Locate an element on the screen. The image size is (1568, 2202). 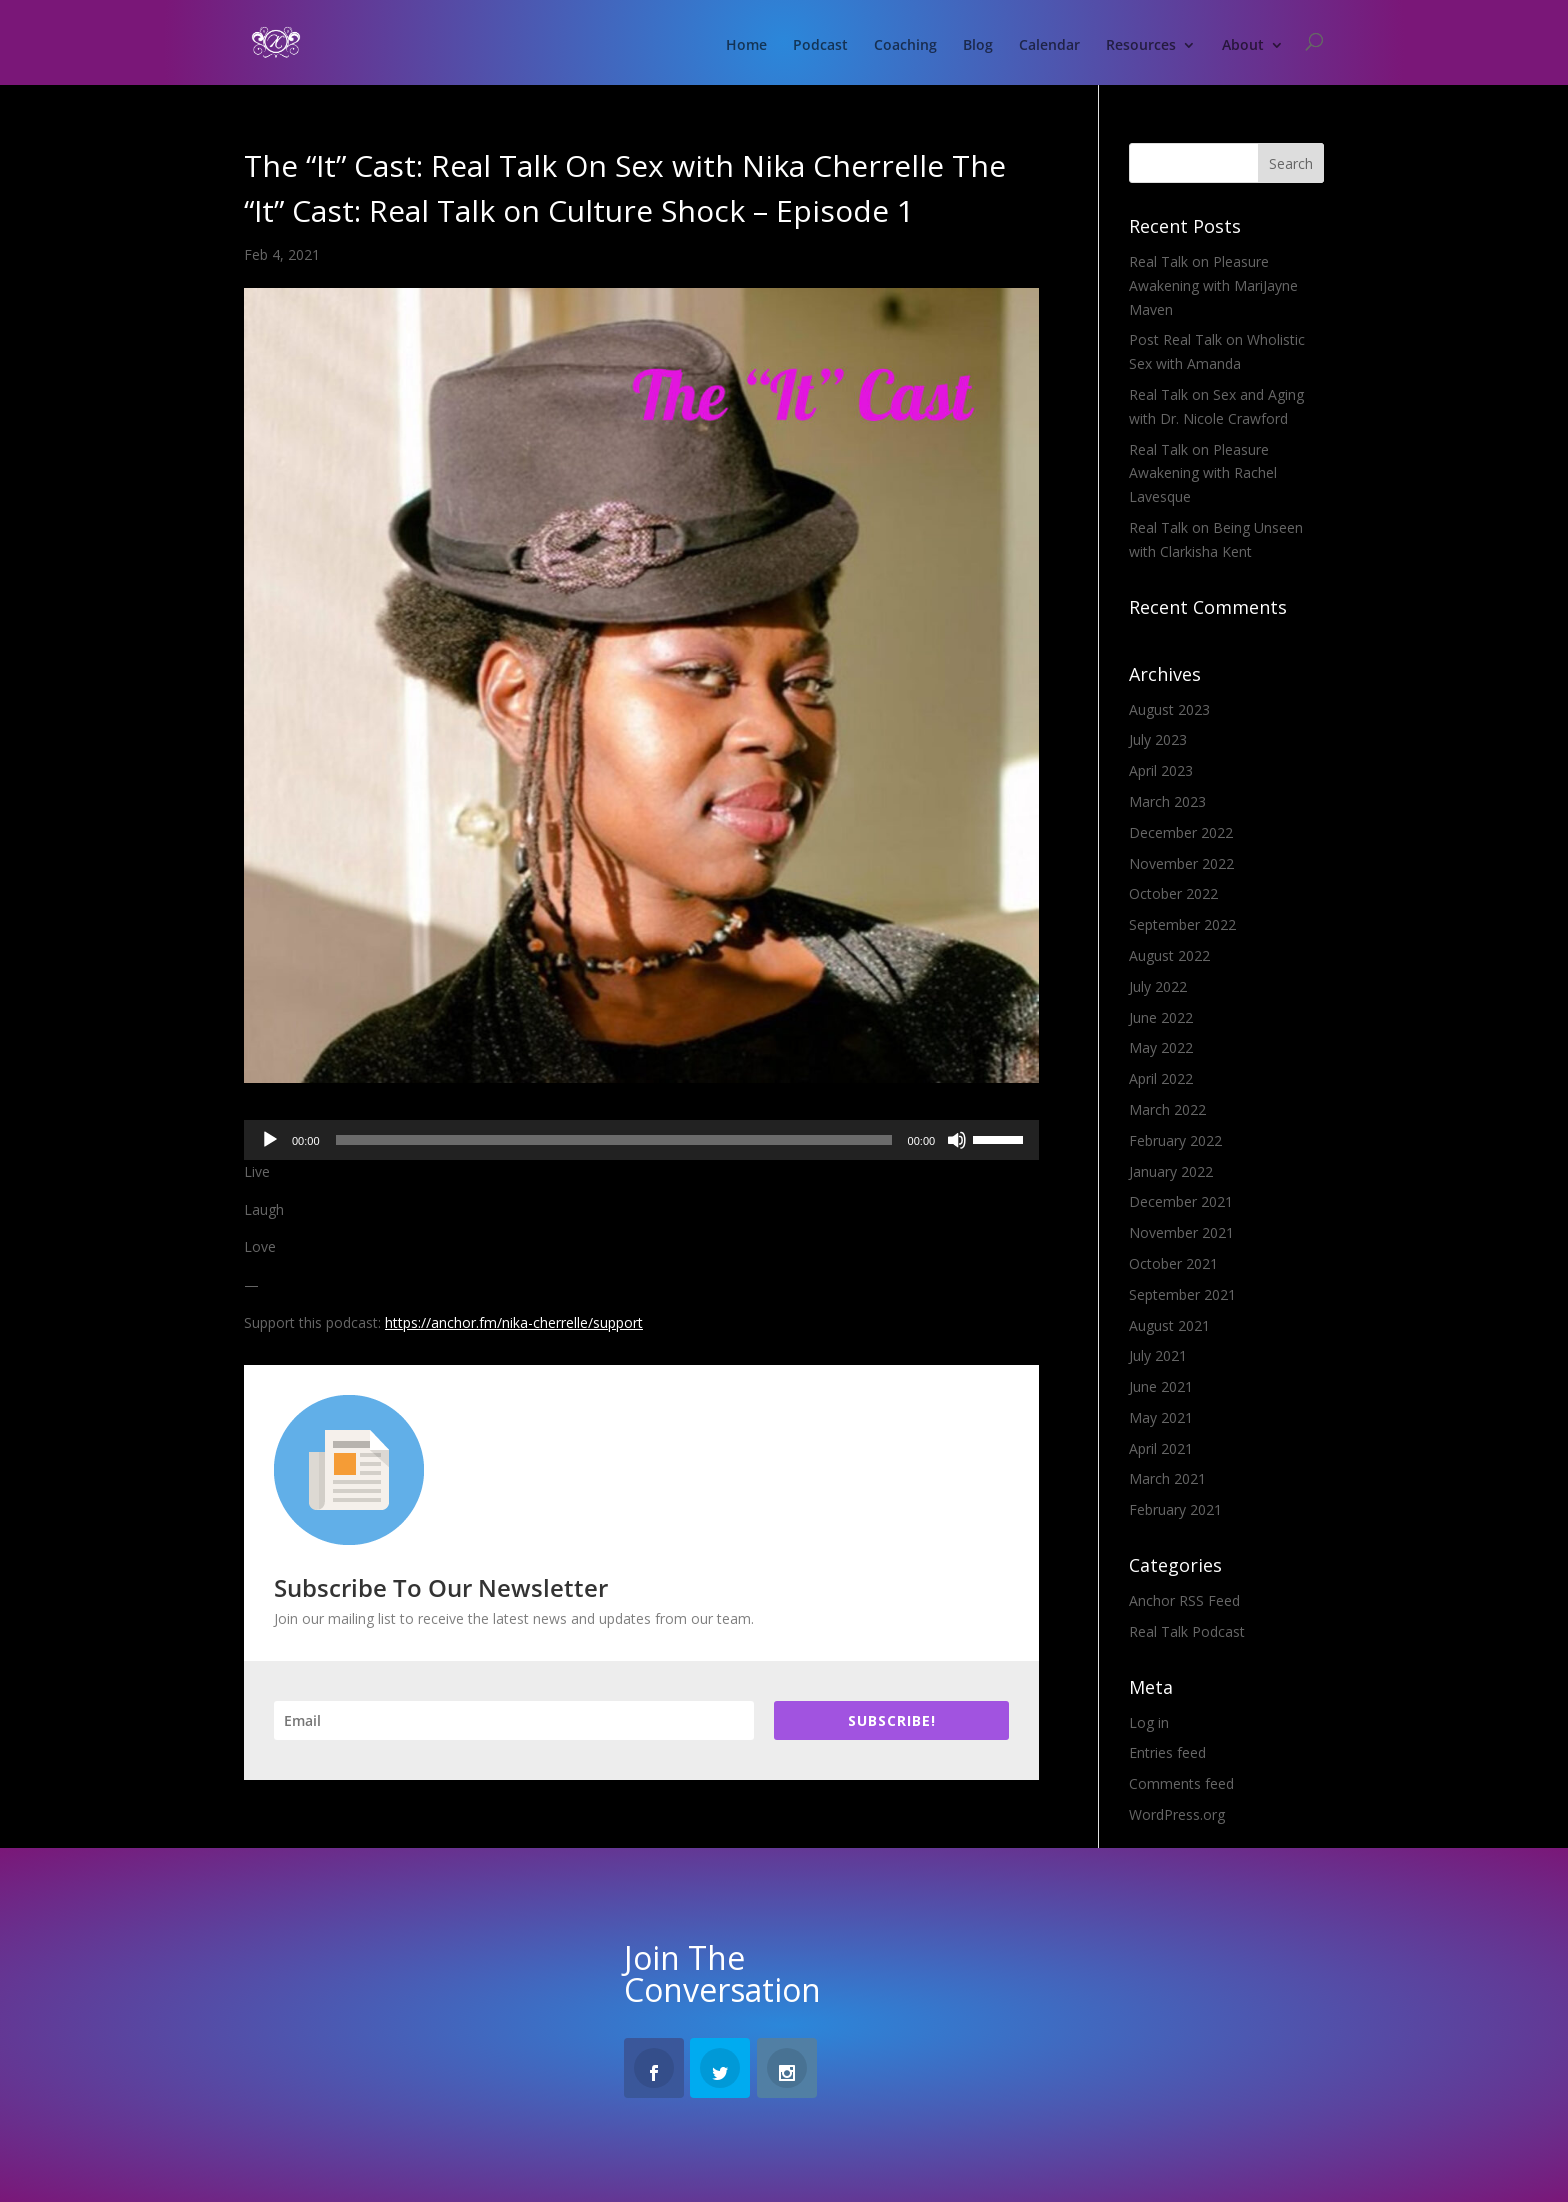
Coaching is located at coordinates (905, 46).